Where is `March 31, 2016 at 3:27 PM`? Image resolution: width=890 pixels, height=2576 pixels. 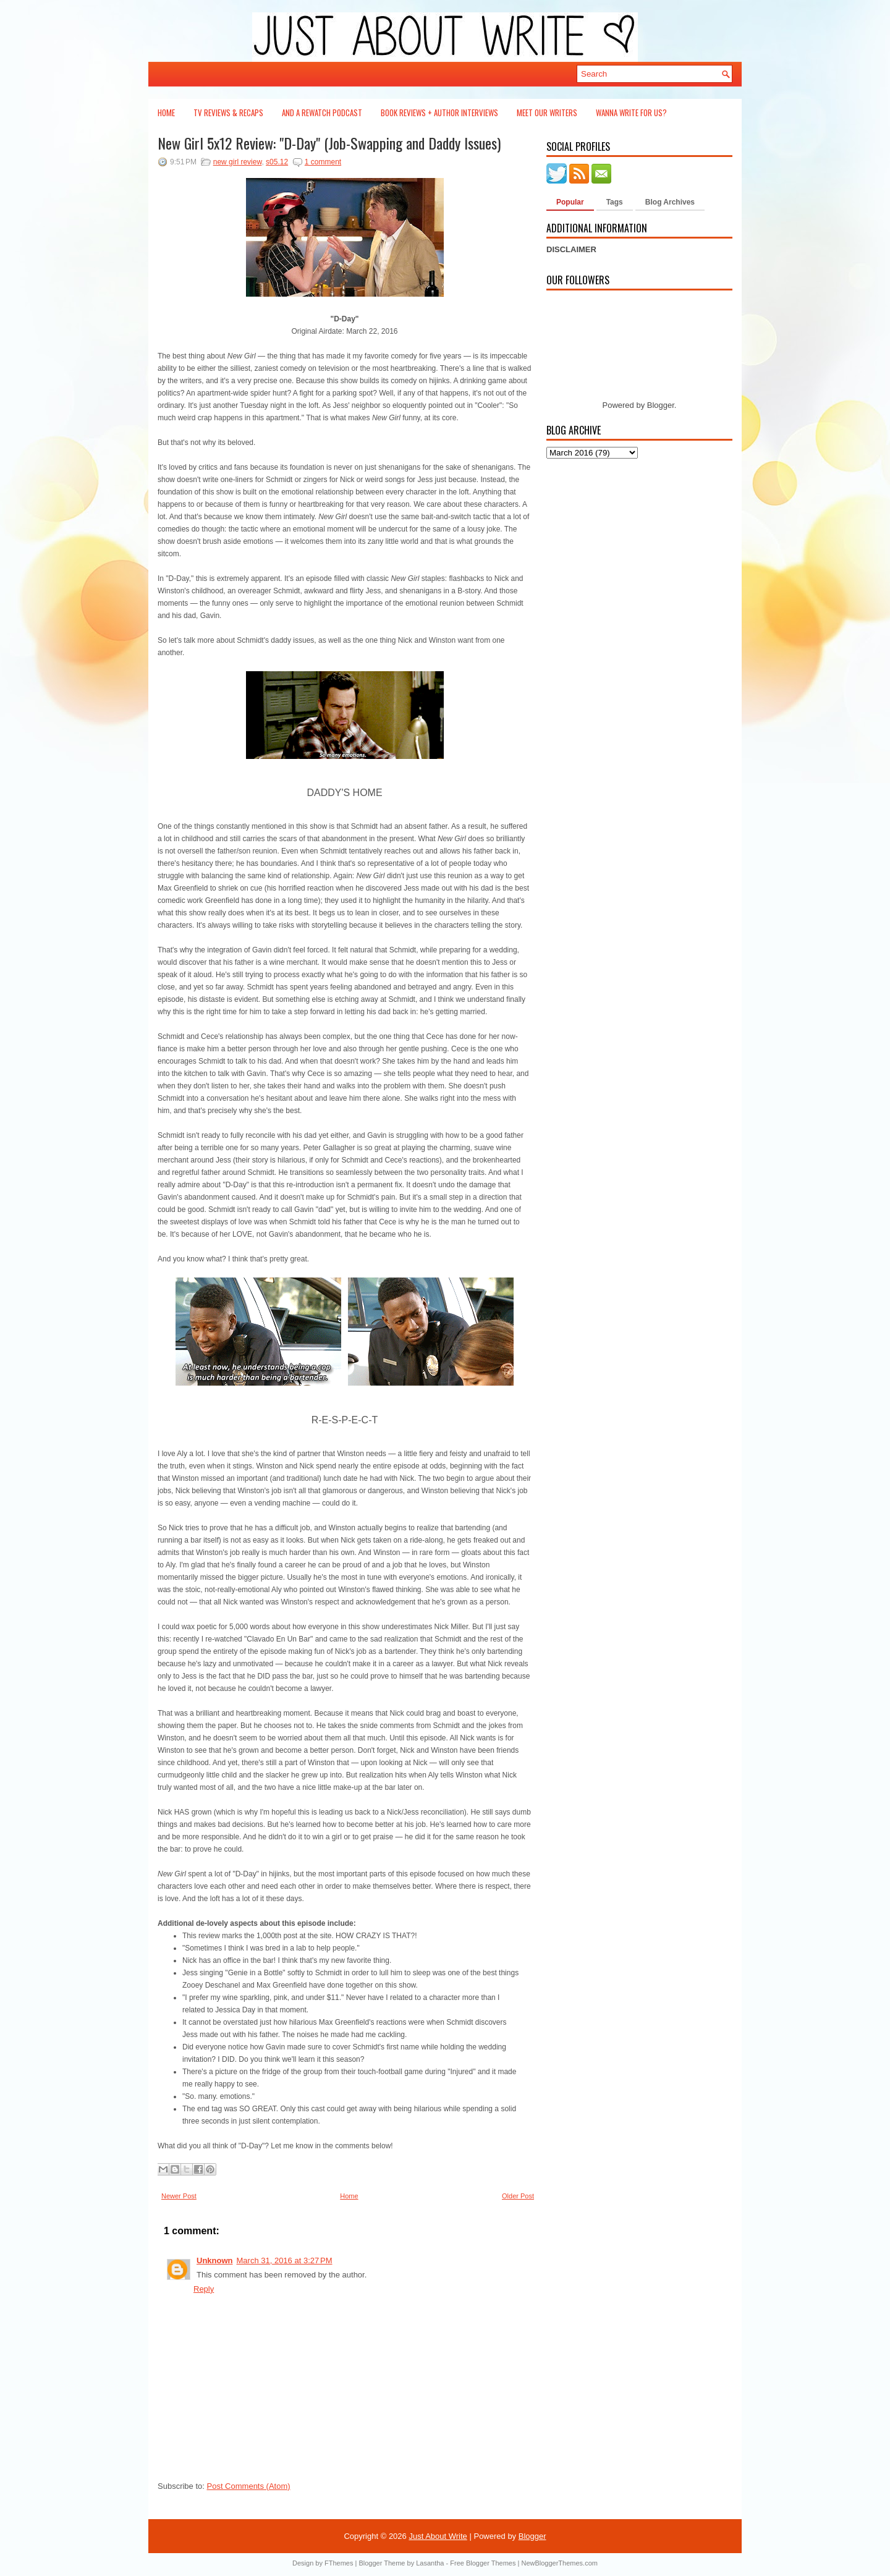
March 31, 2016 at 3:27 PM is located at coordinates (285, 2260).